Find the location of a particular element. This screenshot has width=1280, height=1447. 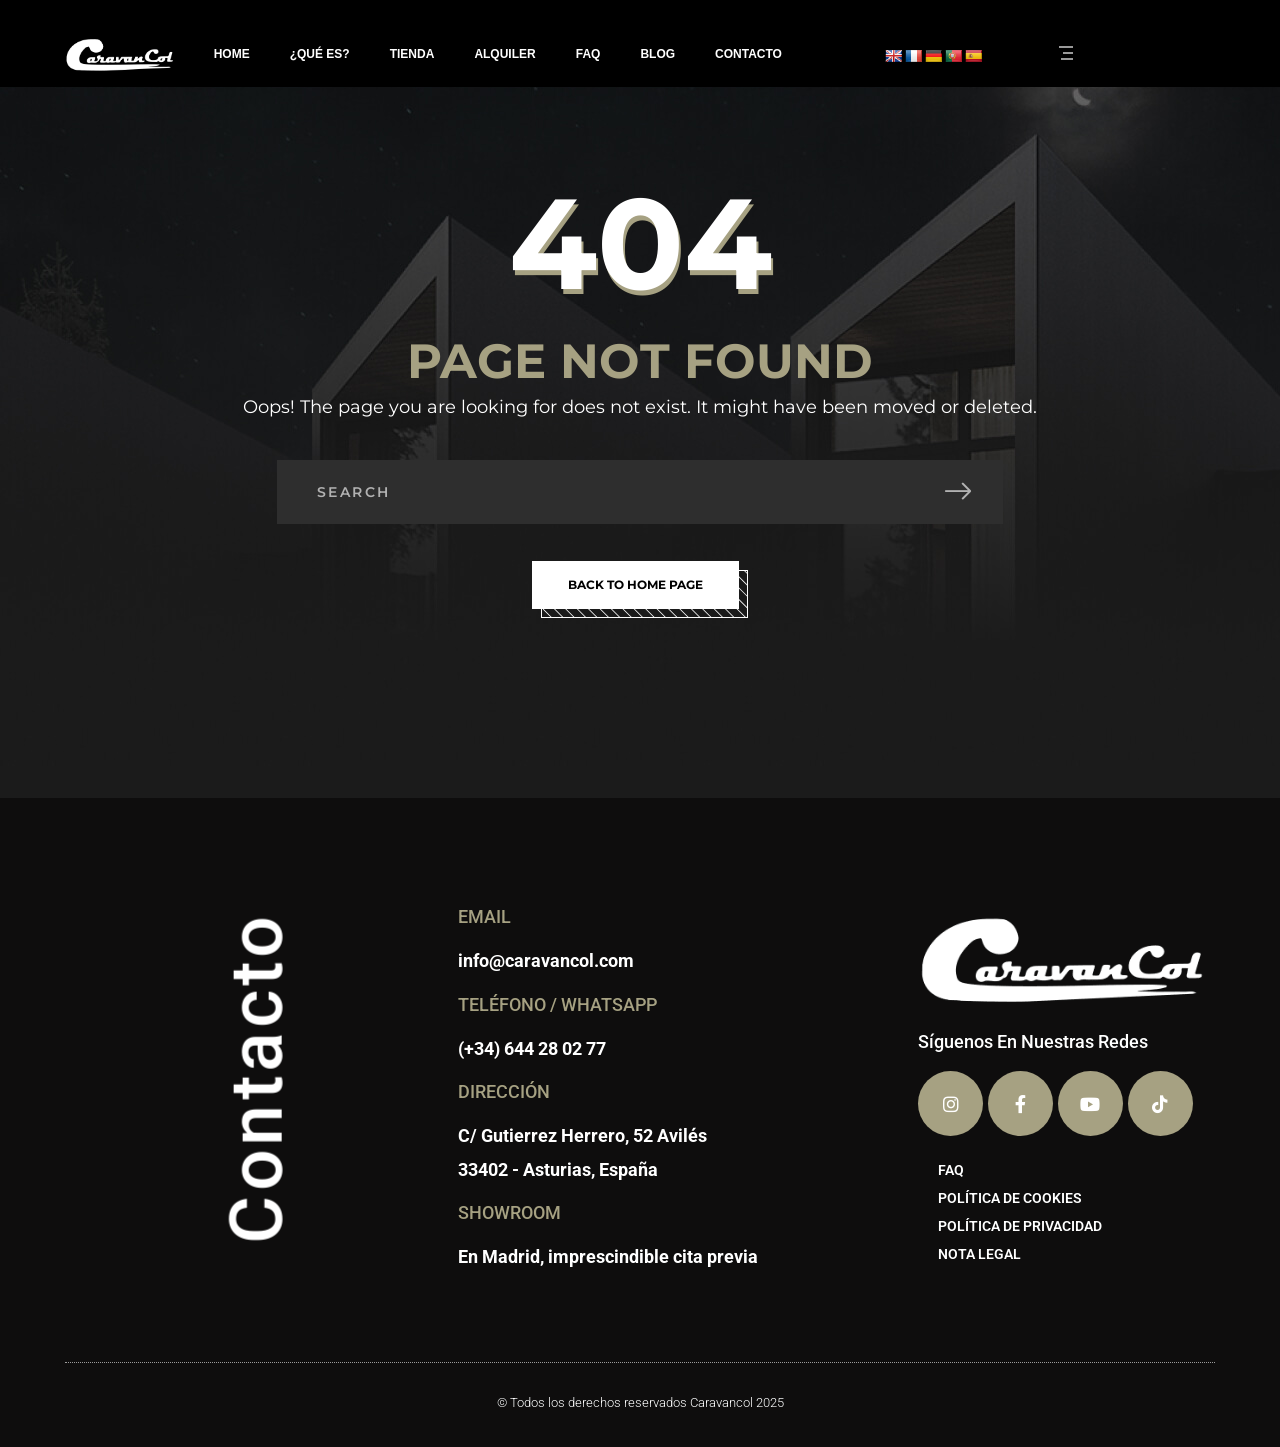

¿QUÉ ES? is located at coordinates (320, 54).